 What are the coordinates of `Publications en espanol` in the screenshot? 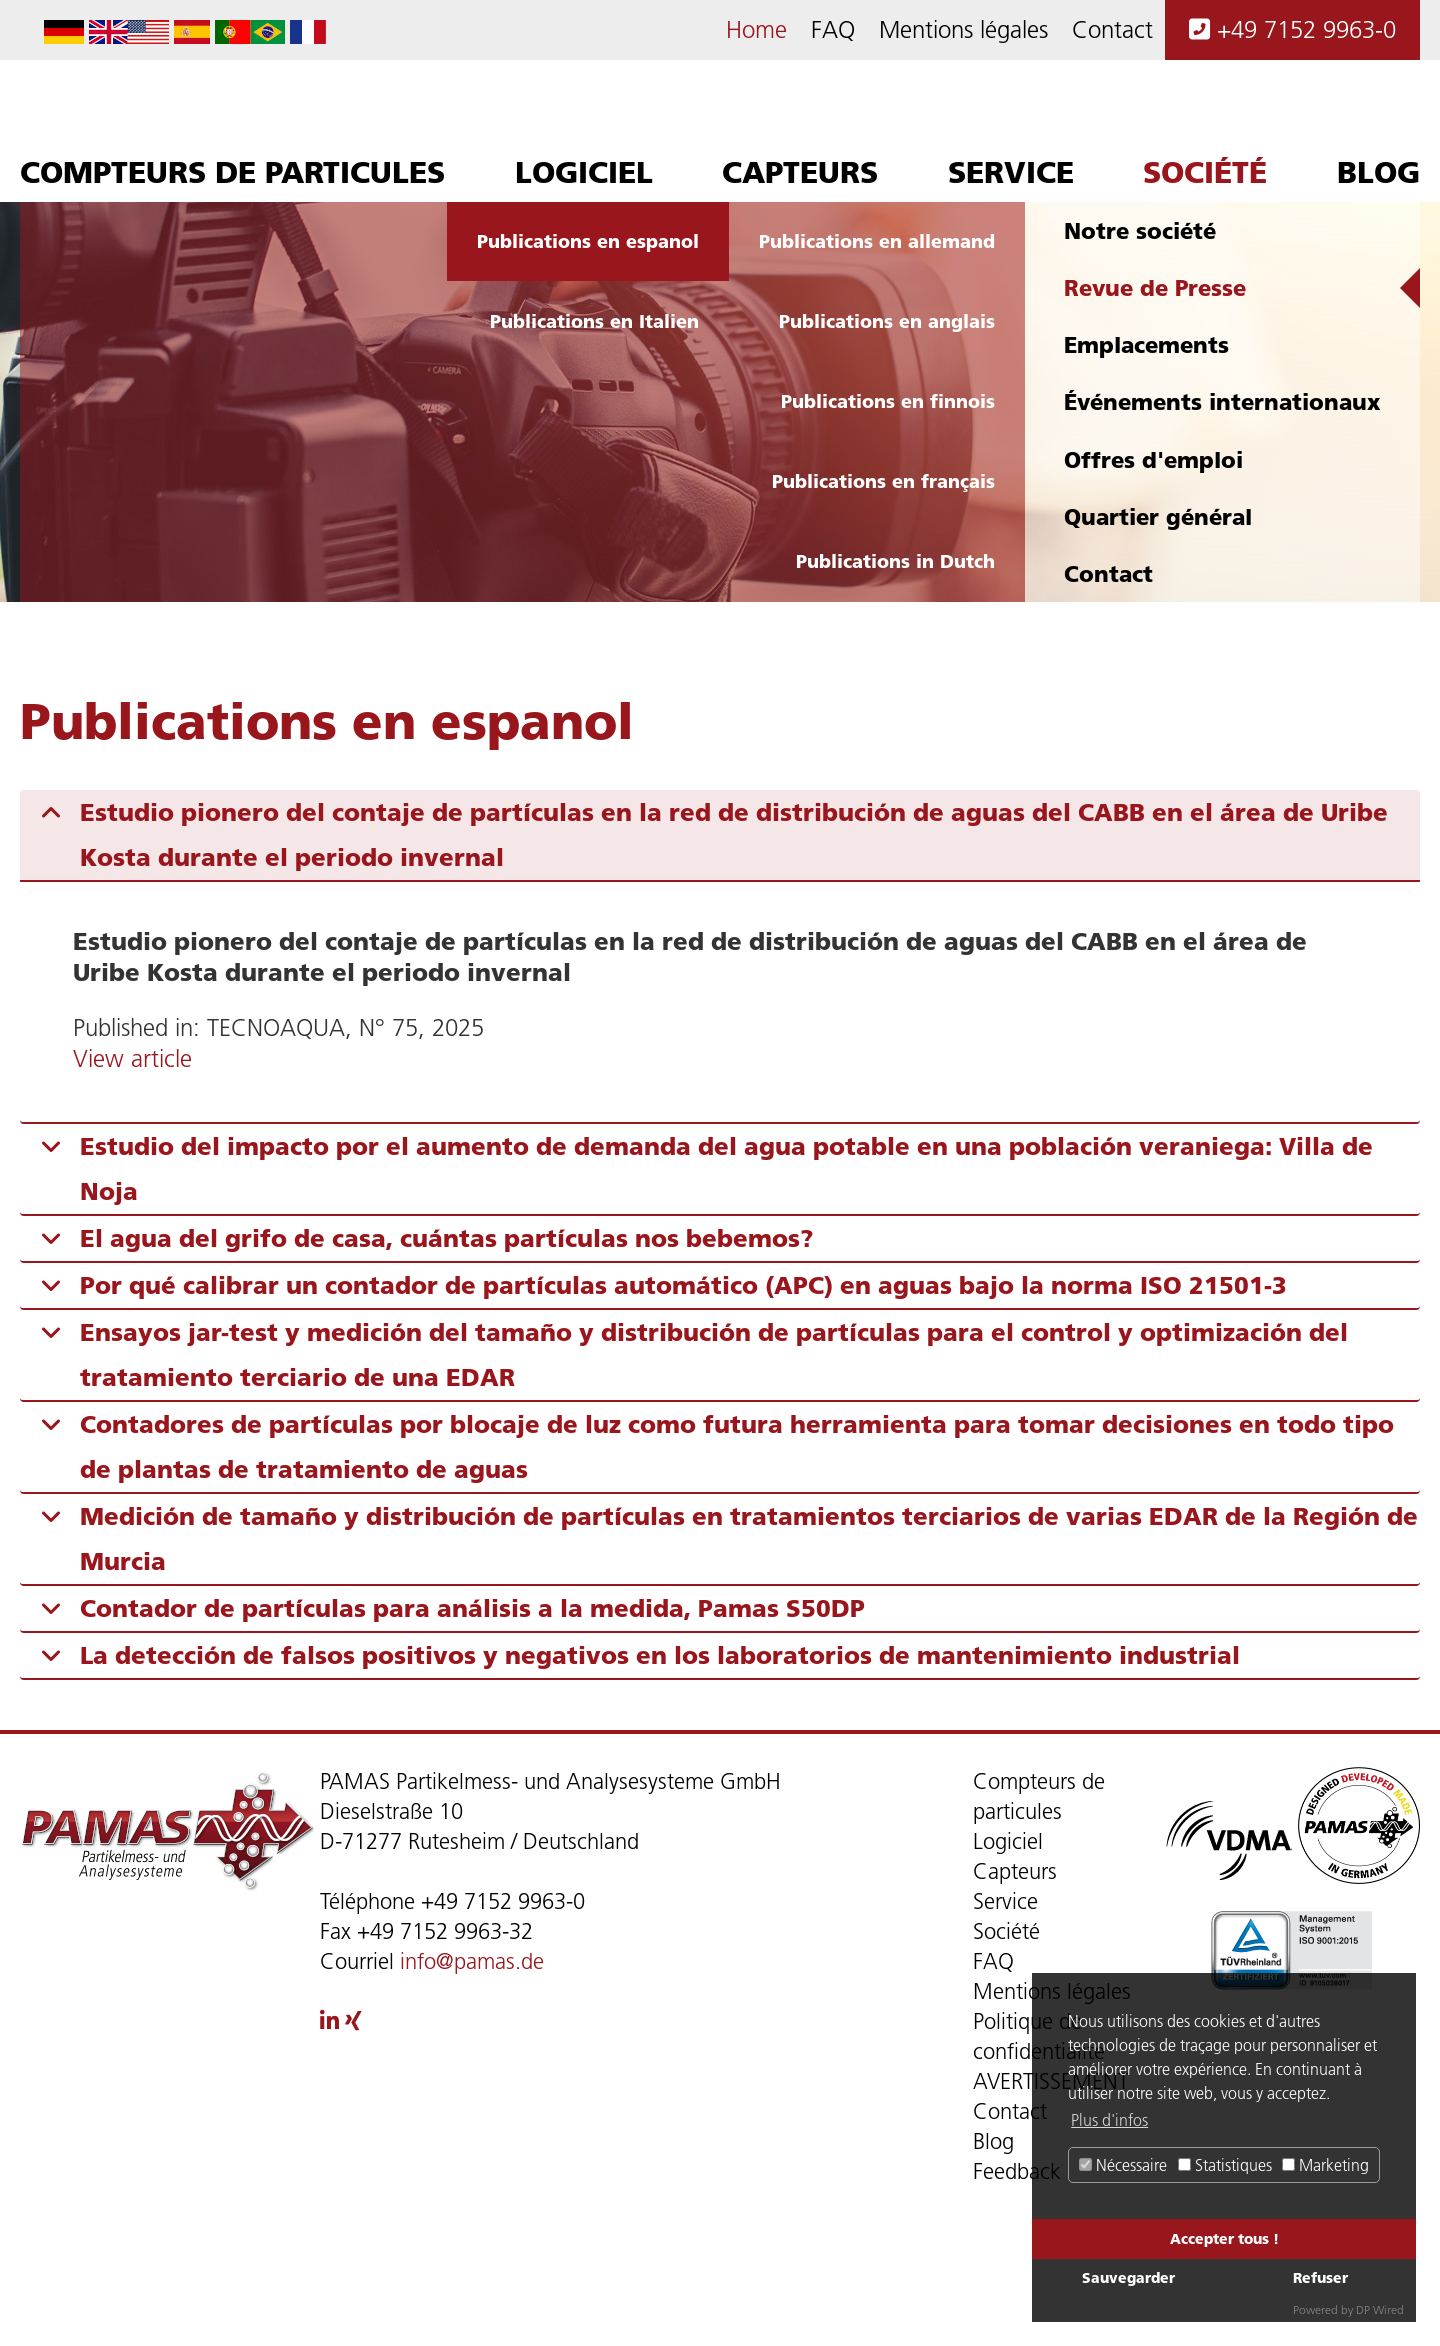 It's located at (588, 367).